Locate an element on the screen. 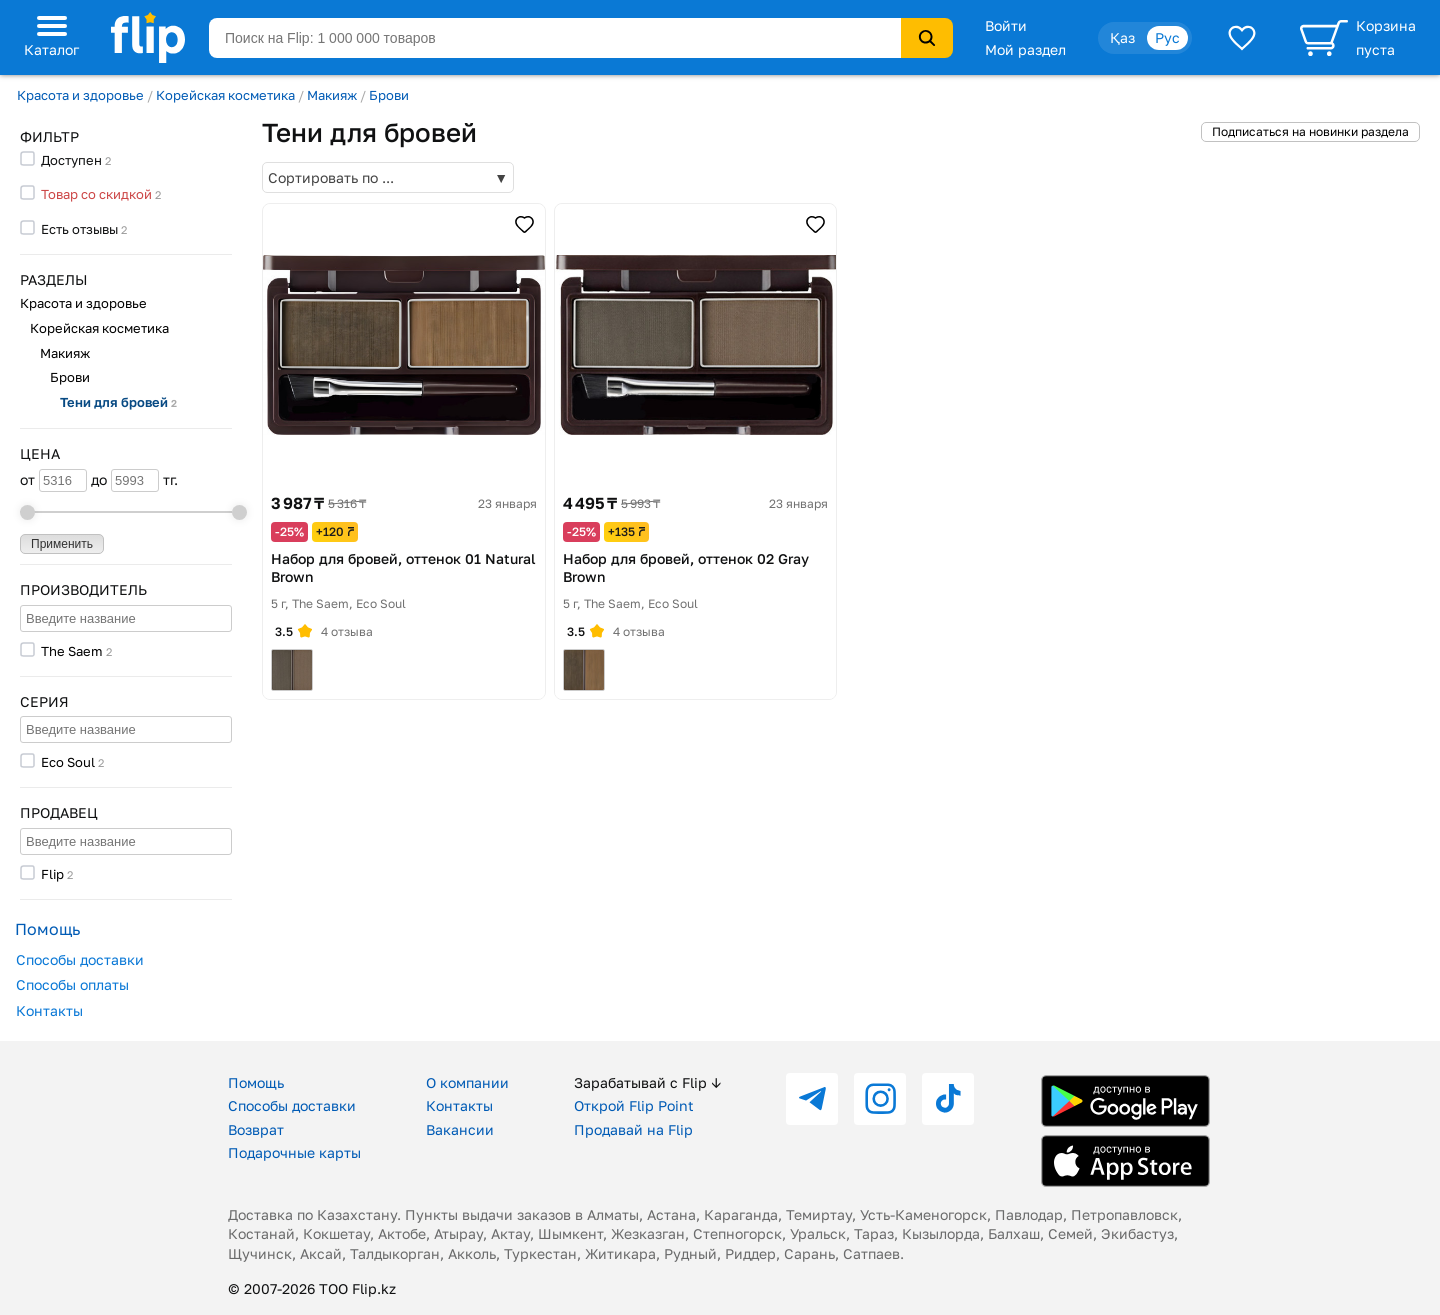  Корейская косметика is located at coordinates (225, 95).